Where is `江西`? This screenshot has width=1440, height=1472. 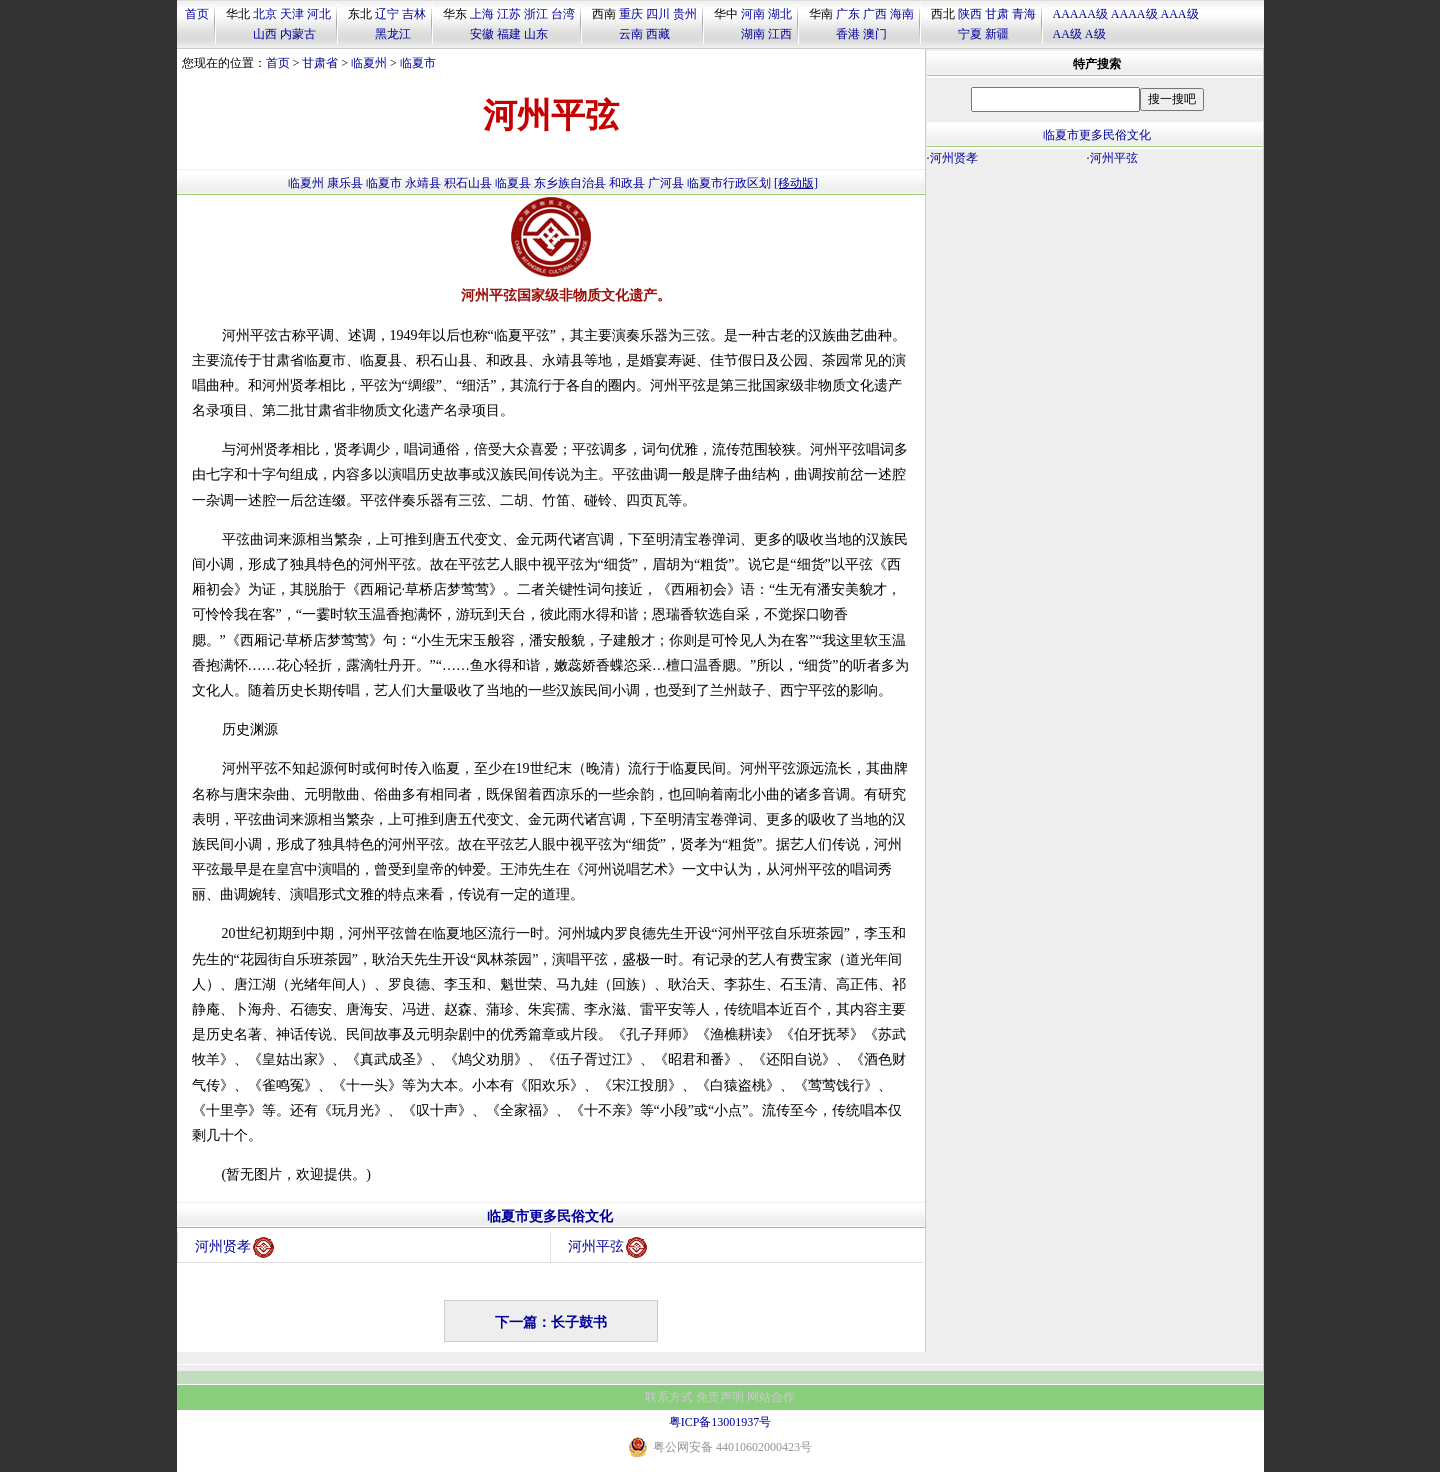
江西 is located at coordinates (780, 34).